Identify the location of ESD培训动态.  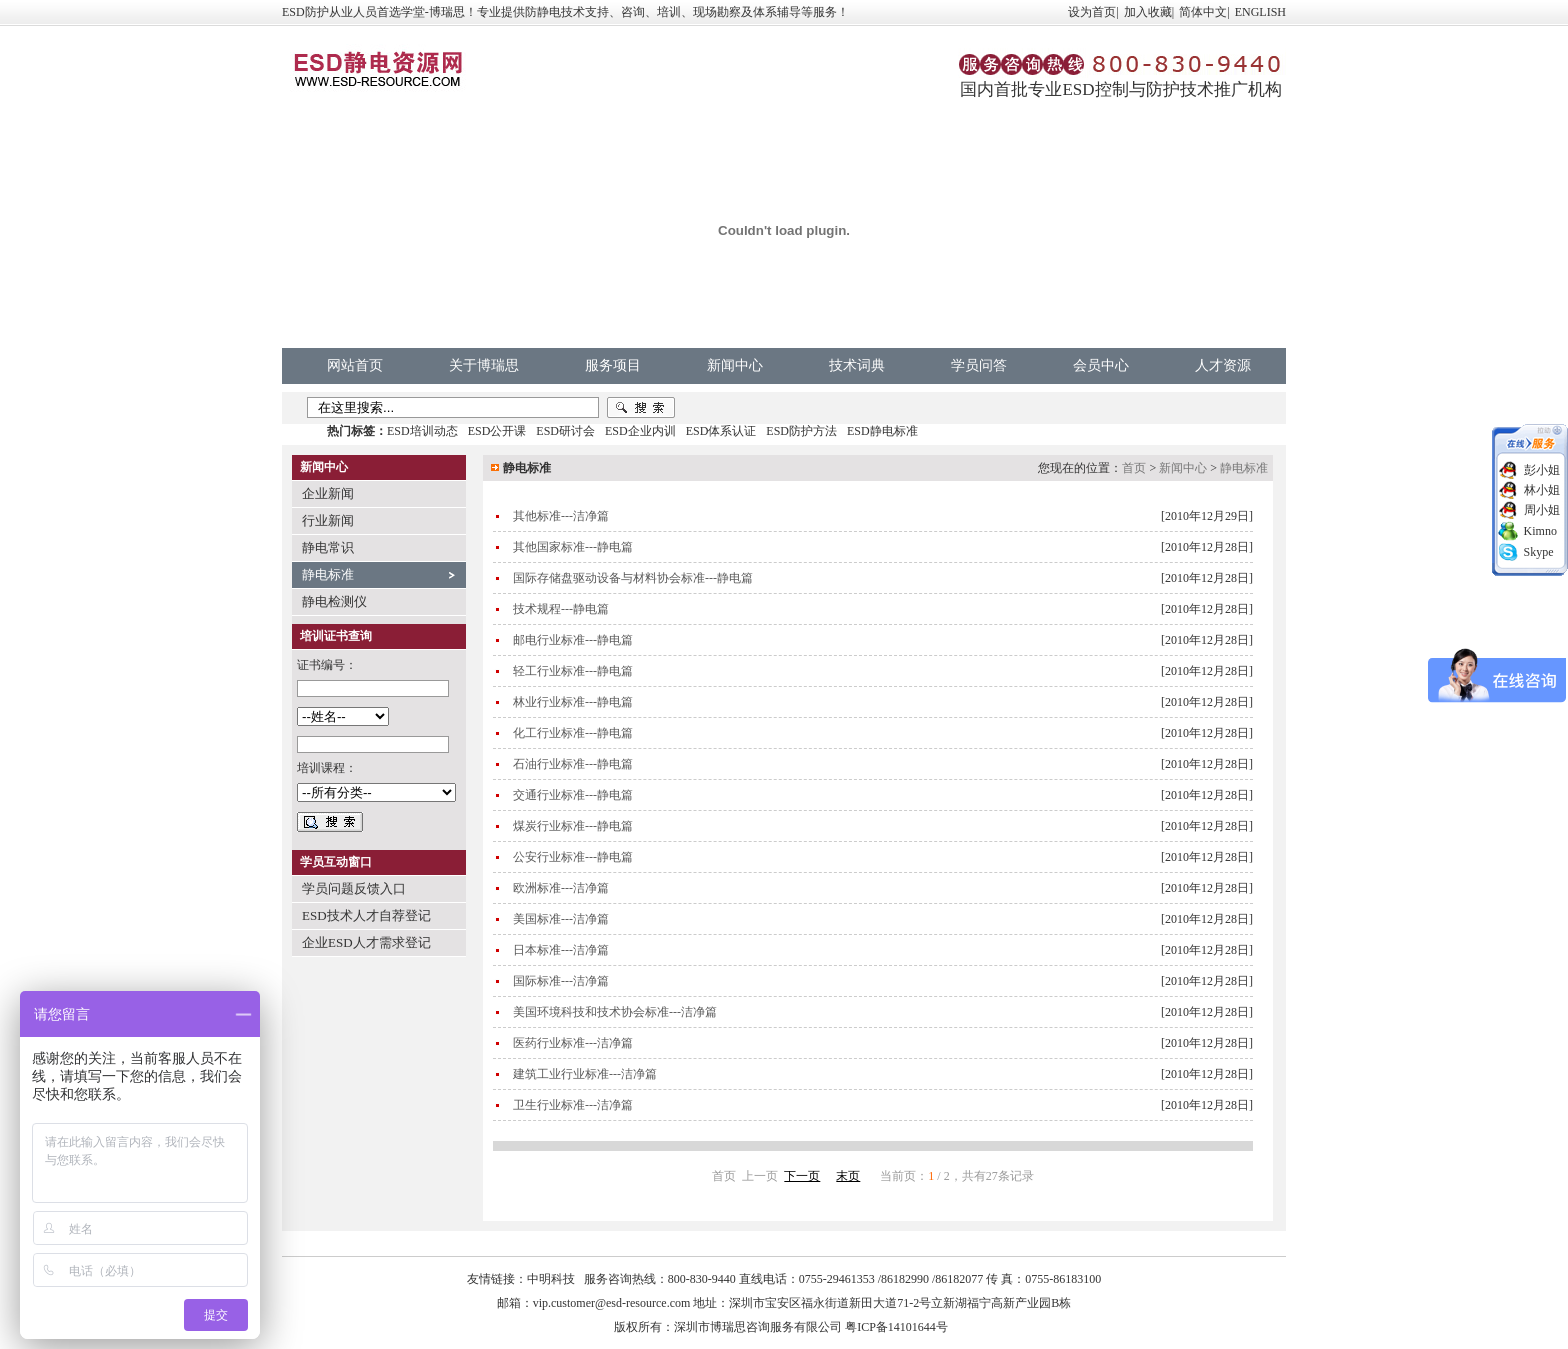
(422, 431).